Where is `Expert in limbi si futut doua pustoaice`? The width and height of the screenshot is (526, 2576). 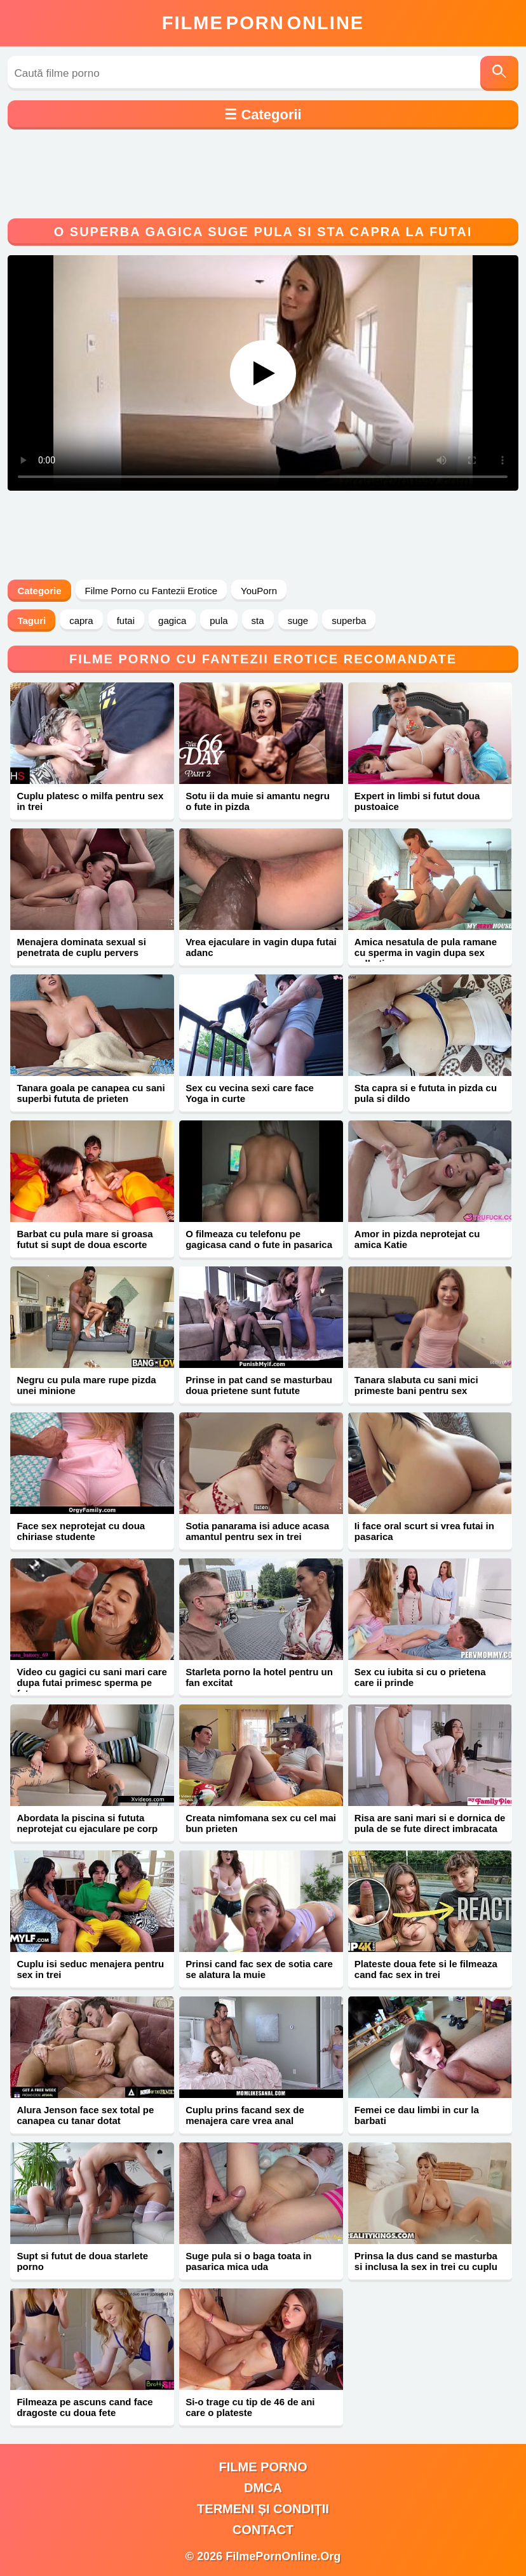
Expert in limbi si futut doua pustoaice is located at coordinates (417, 801).